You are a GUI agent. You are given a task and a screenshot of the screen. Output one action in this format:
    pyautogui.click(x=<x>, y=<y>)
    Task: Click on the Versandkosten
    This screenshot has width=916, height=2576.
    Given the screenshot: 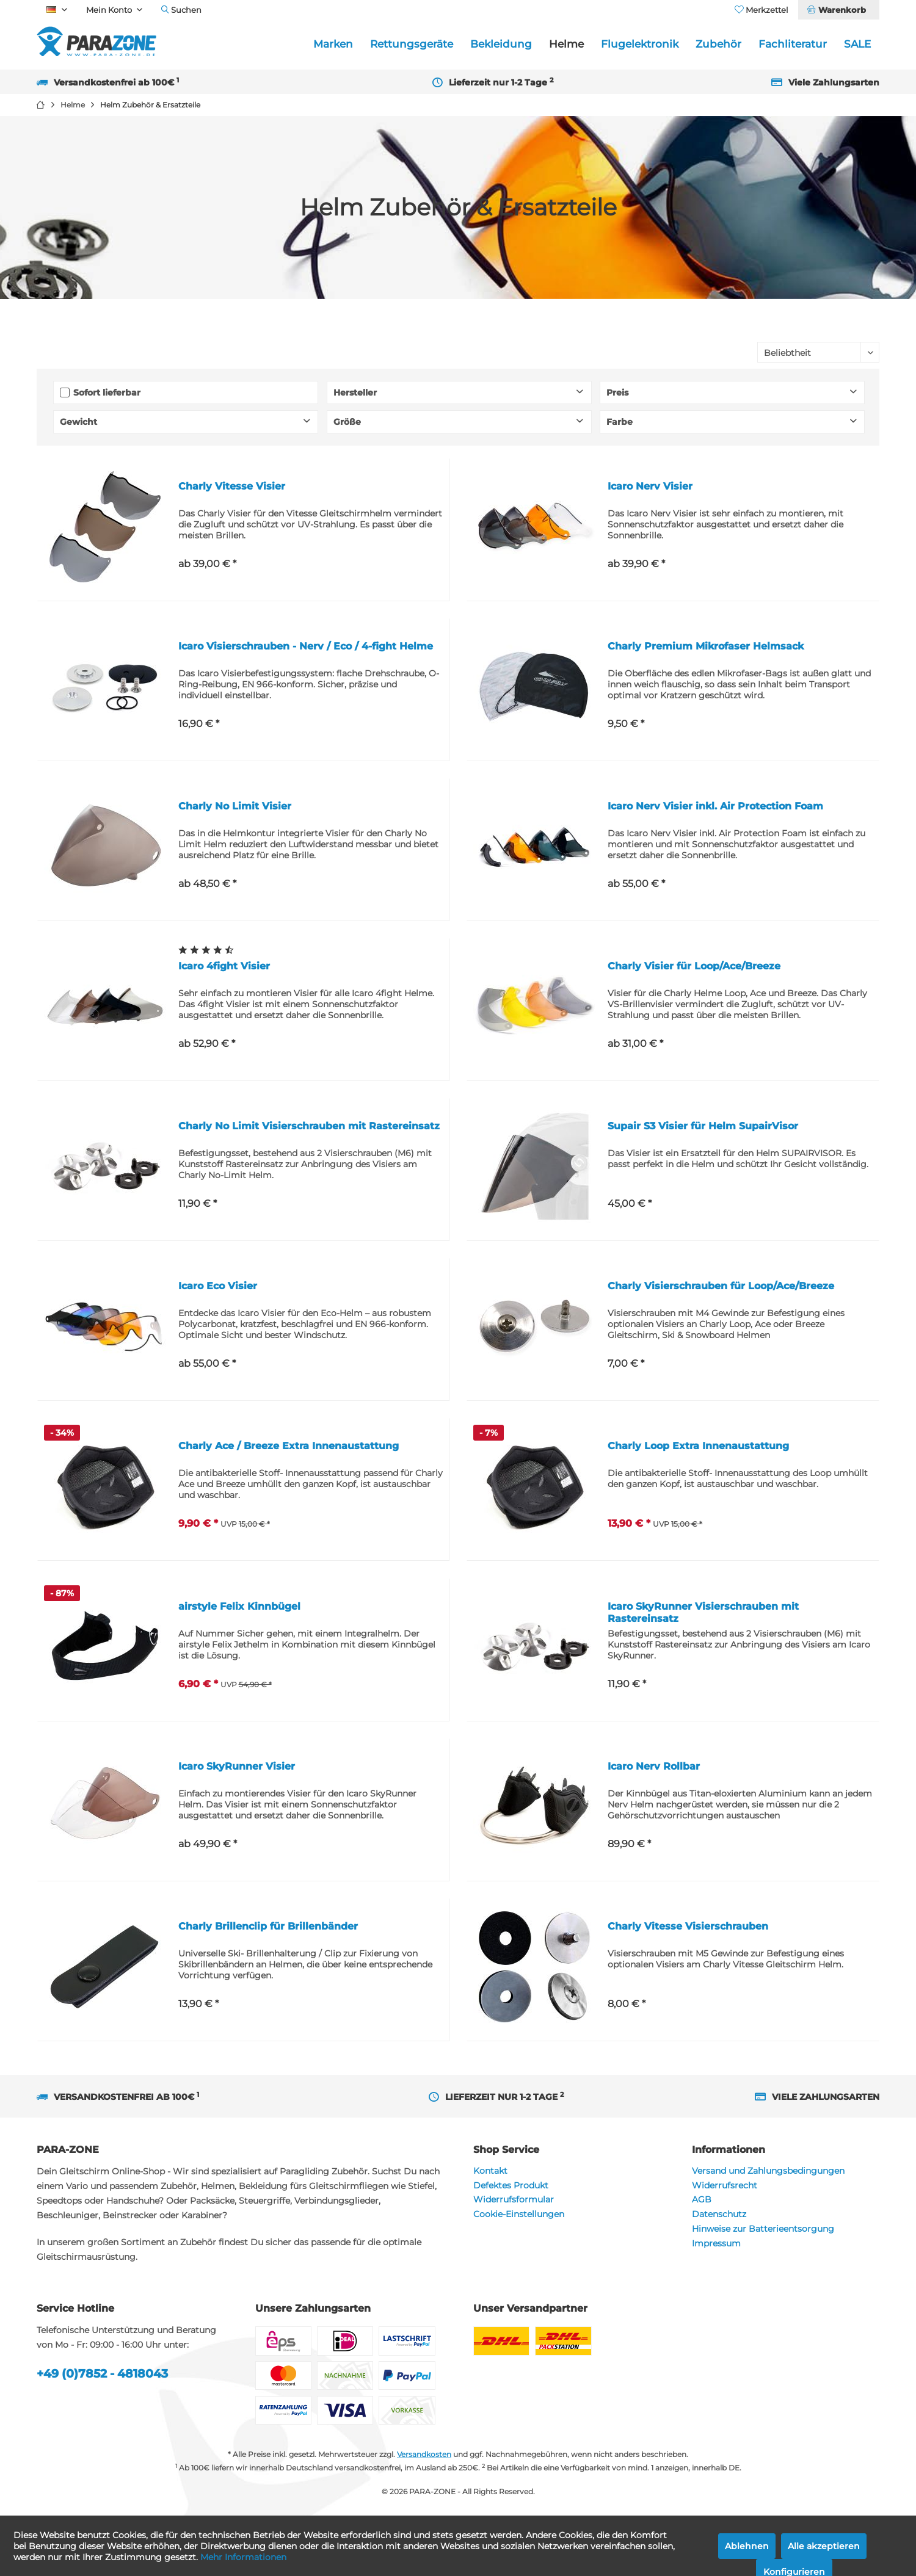 What is the action you would take?
    pyautogui.click(x=424, y=2454)
    